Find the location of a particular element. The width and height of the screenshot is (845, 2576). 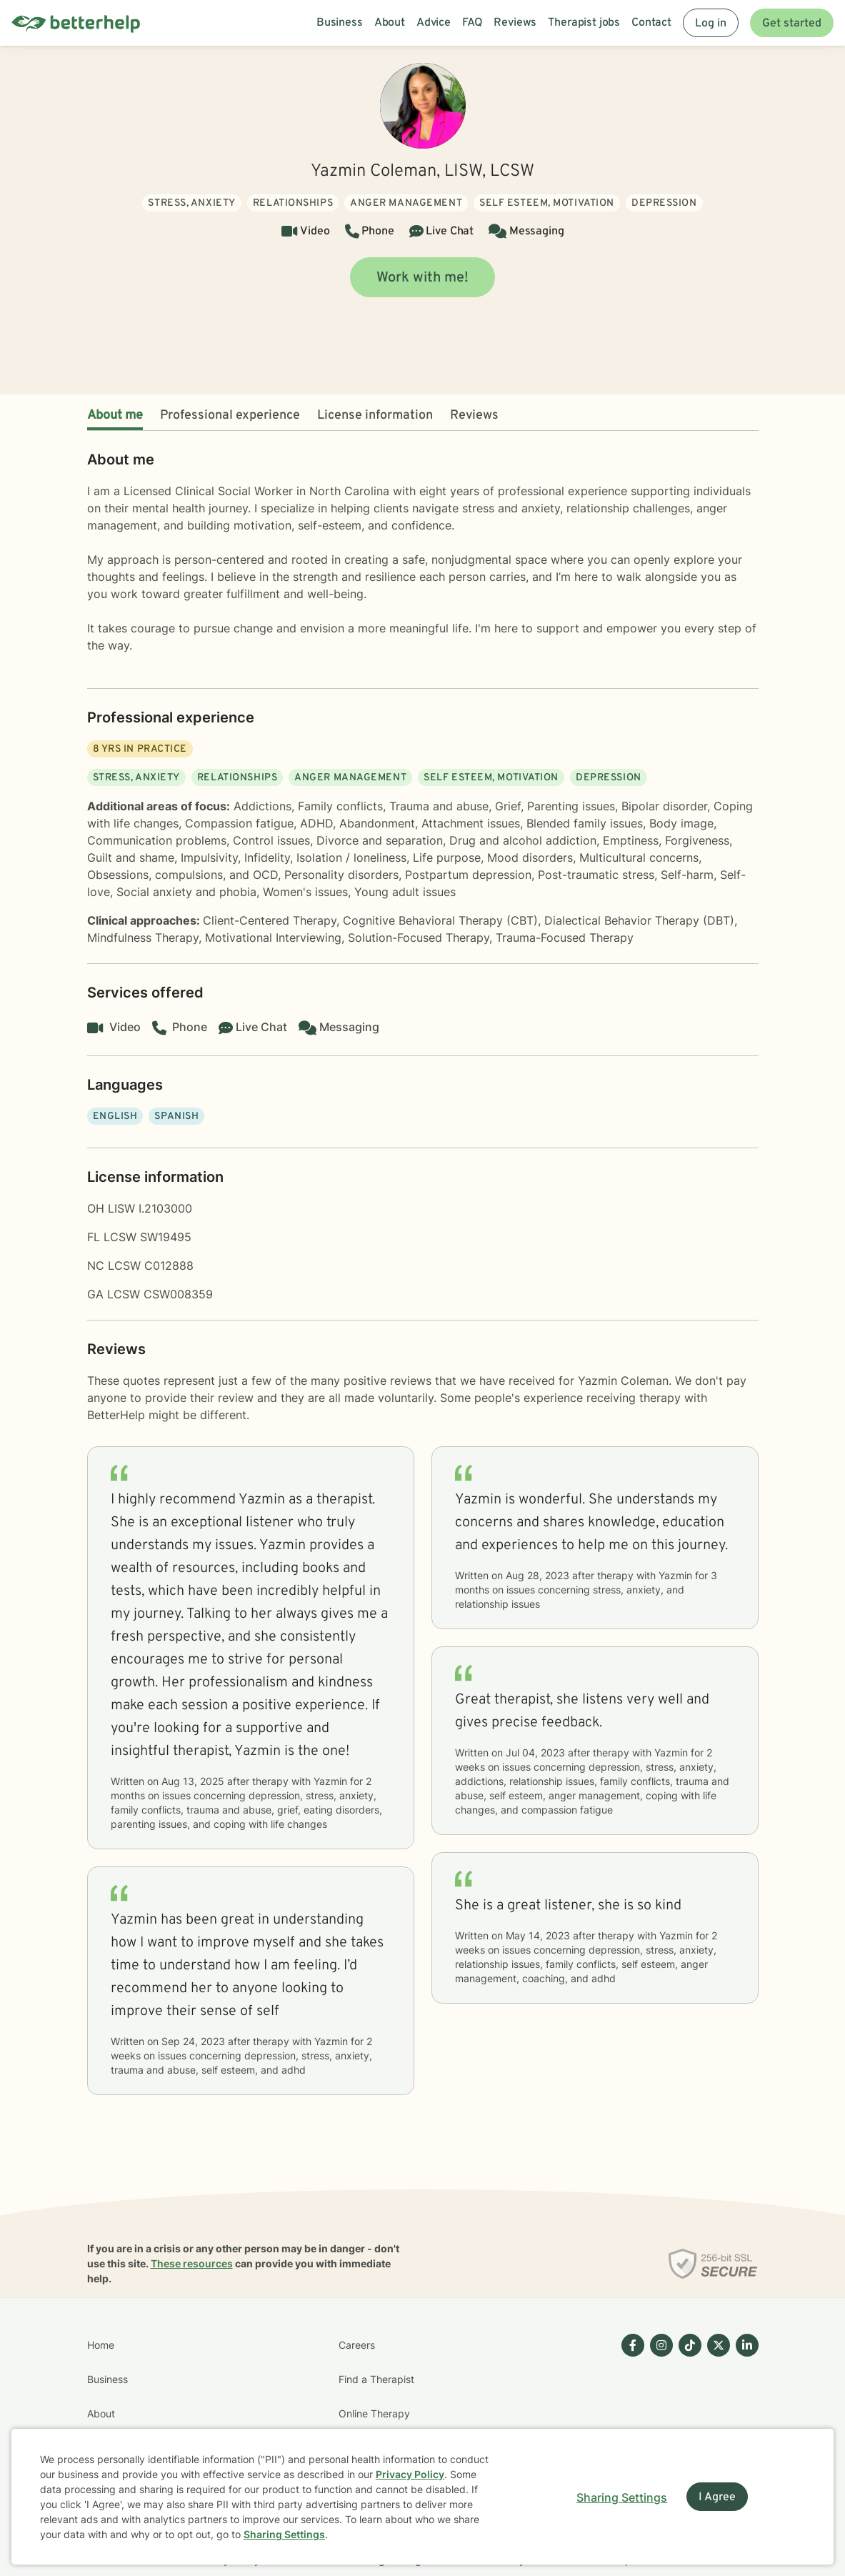

License information is located at coordinates (375, 415).